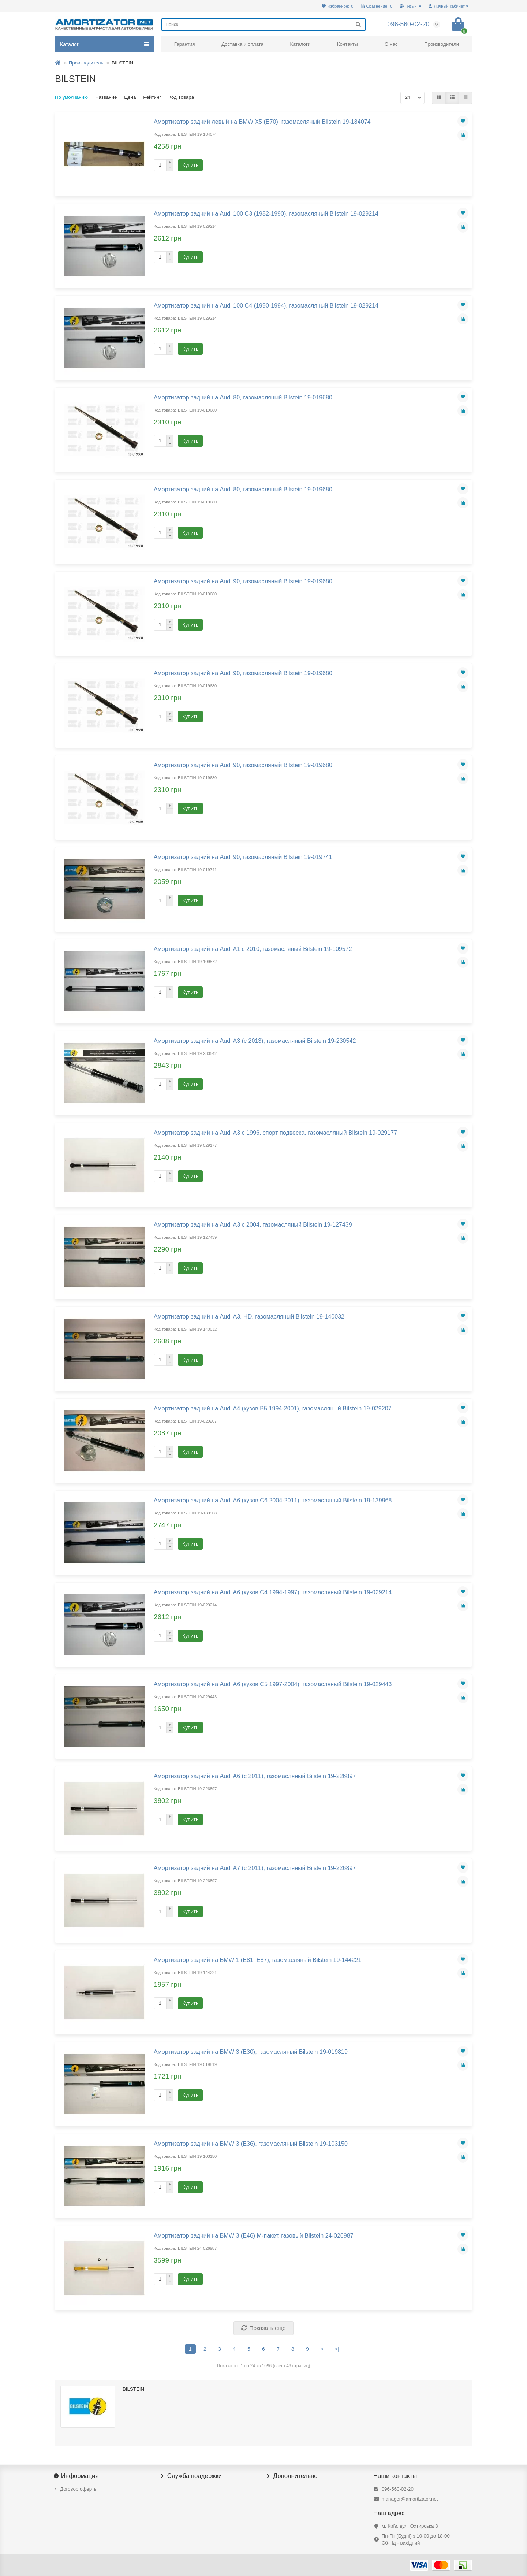  I want to click on Амортизатор задний на BMW 3 (E46) М-пакет, газовый Bilstein 24-026987, so click(254, 2235).